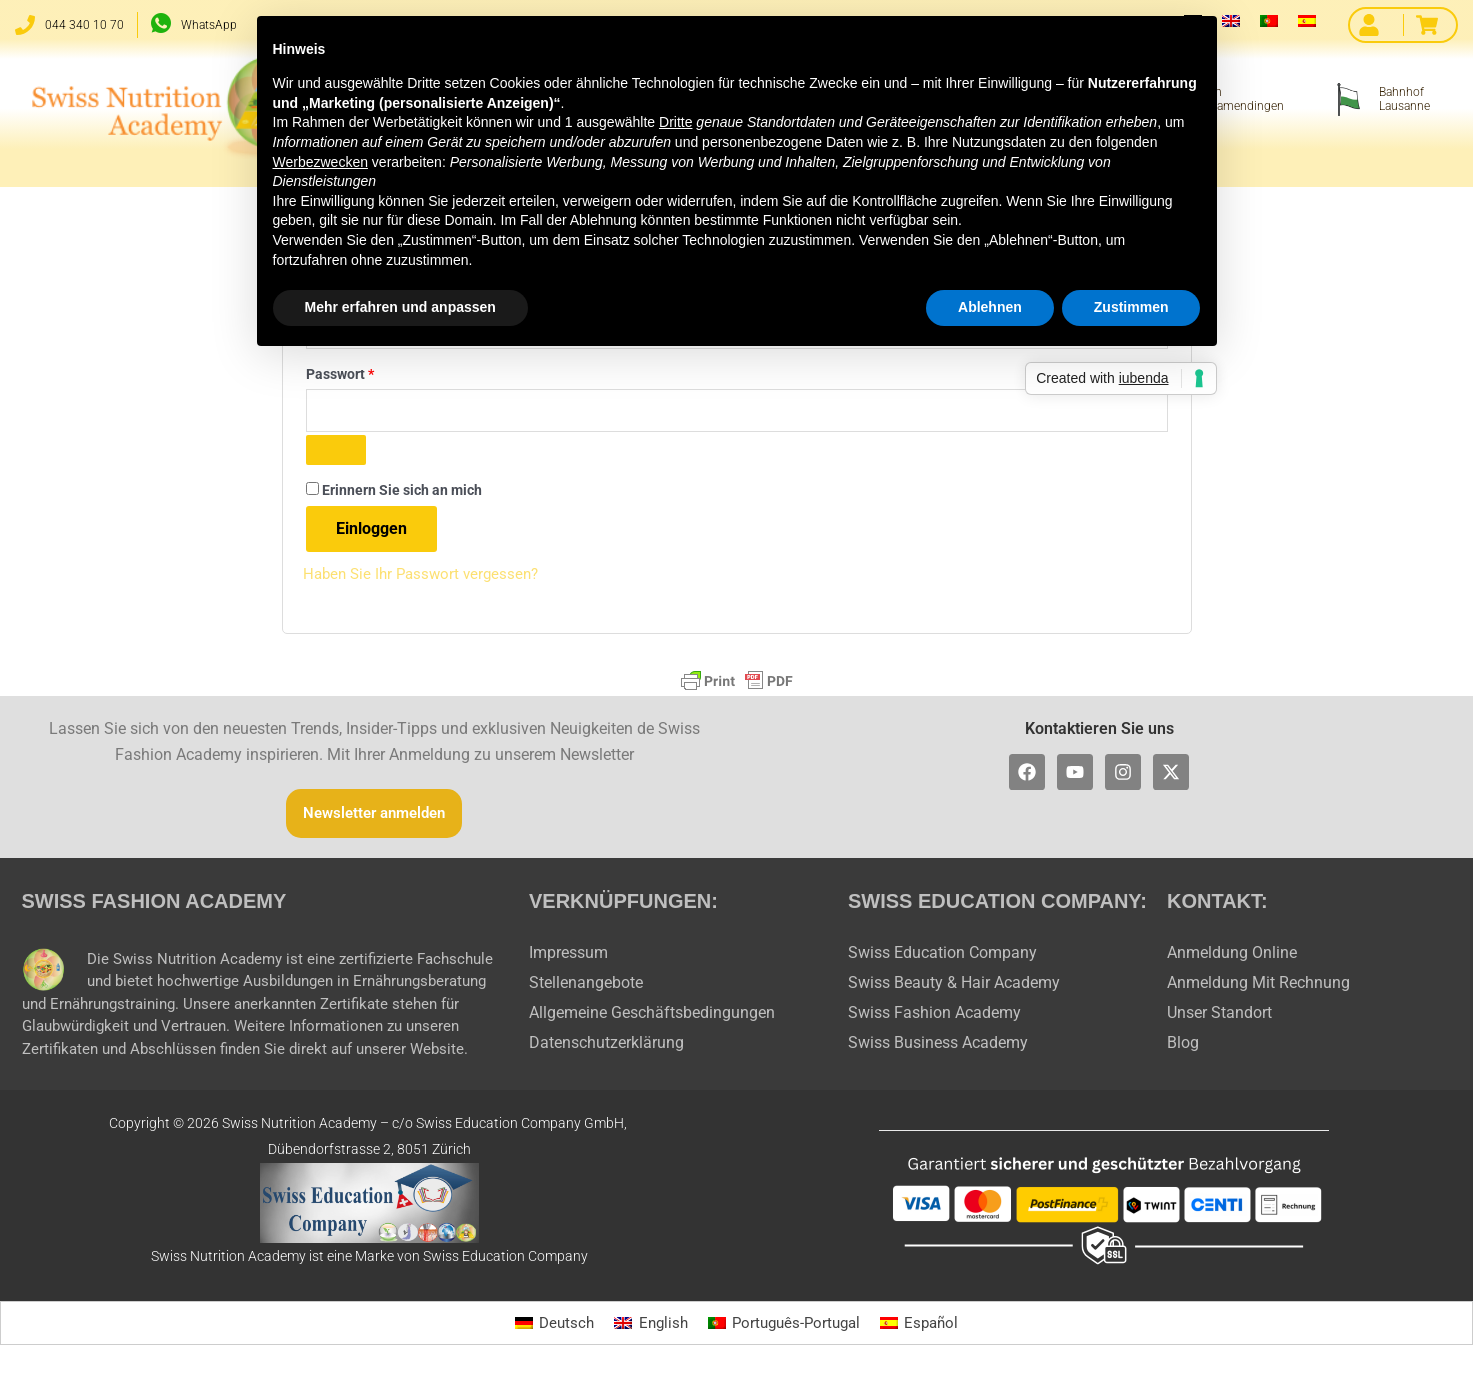  Describe the element at coordinates (1269, 20) in the screenshot. I see `[Wechseln zu Portugiesisch, Portugal]` at that location.